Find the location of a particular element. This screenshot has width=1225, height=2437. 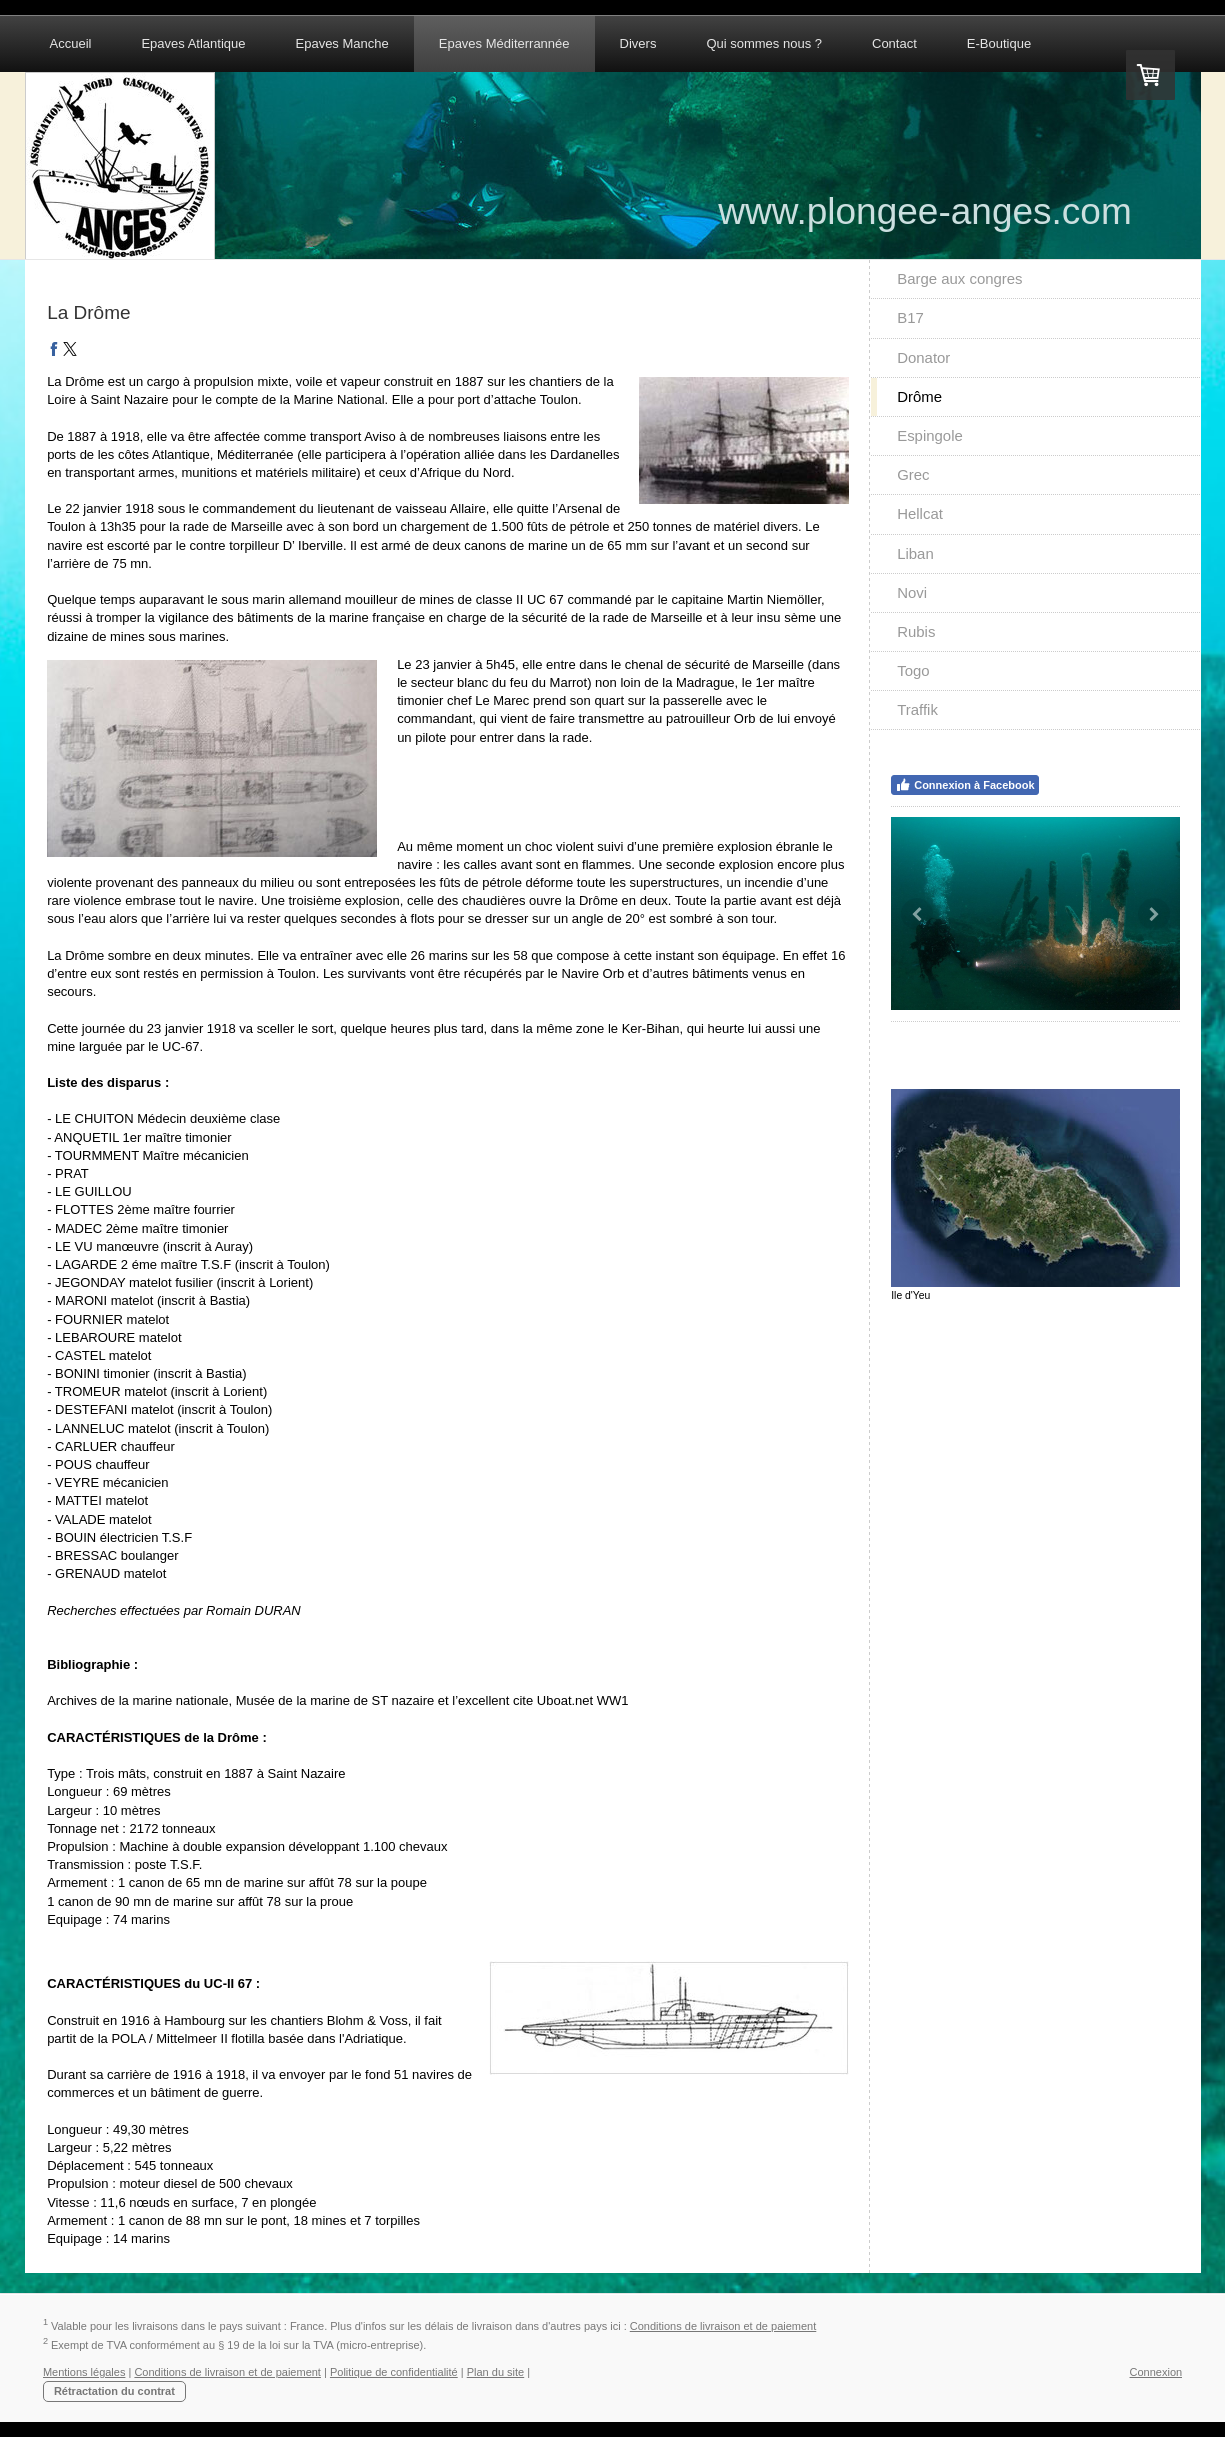

Connexion is located at coordinates (1156, 2372).